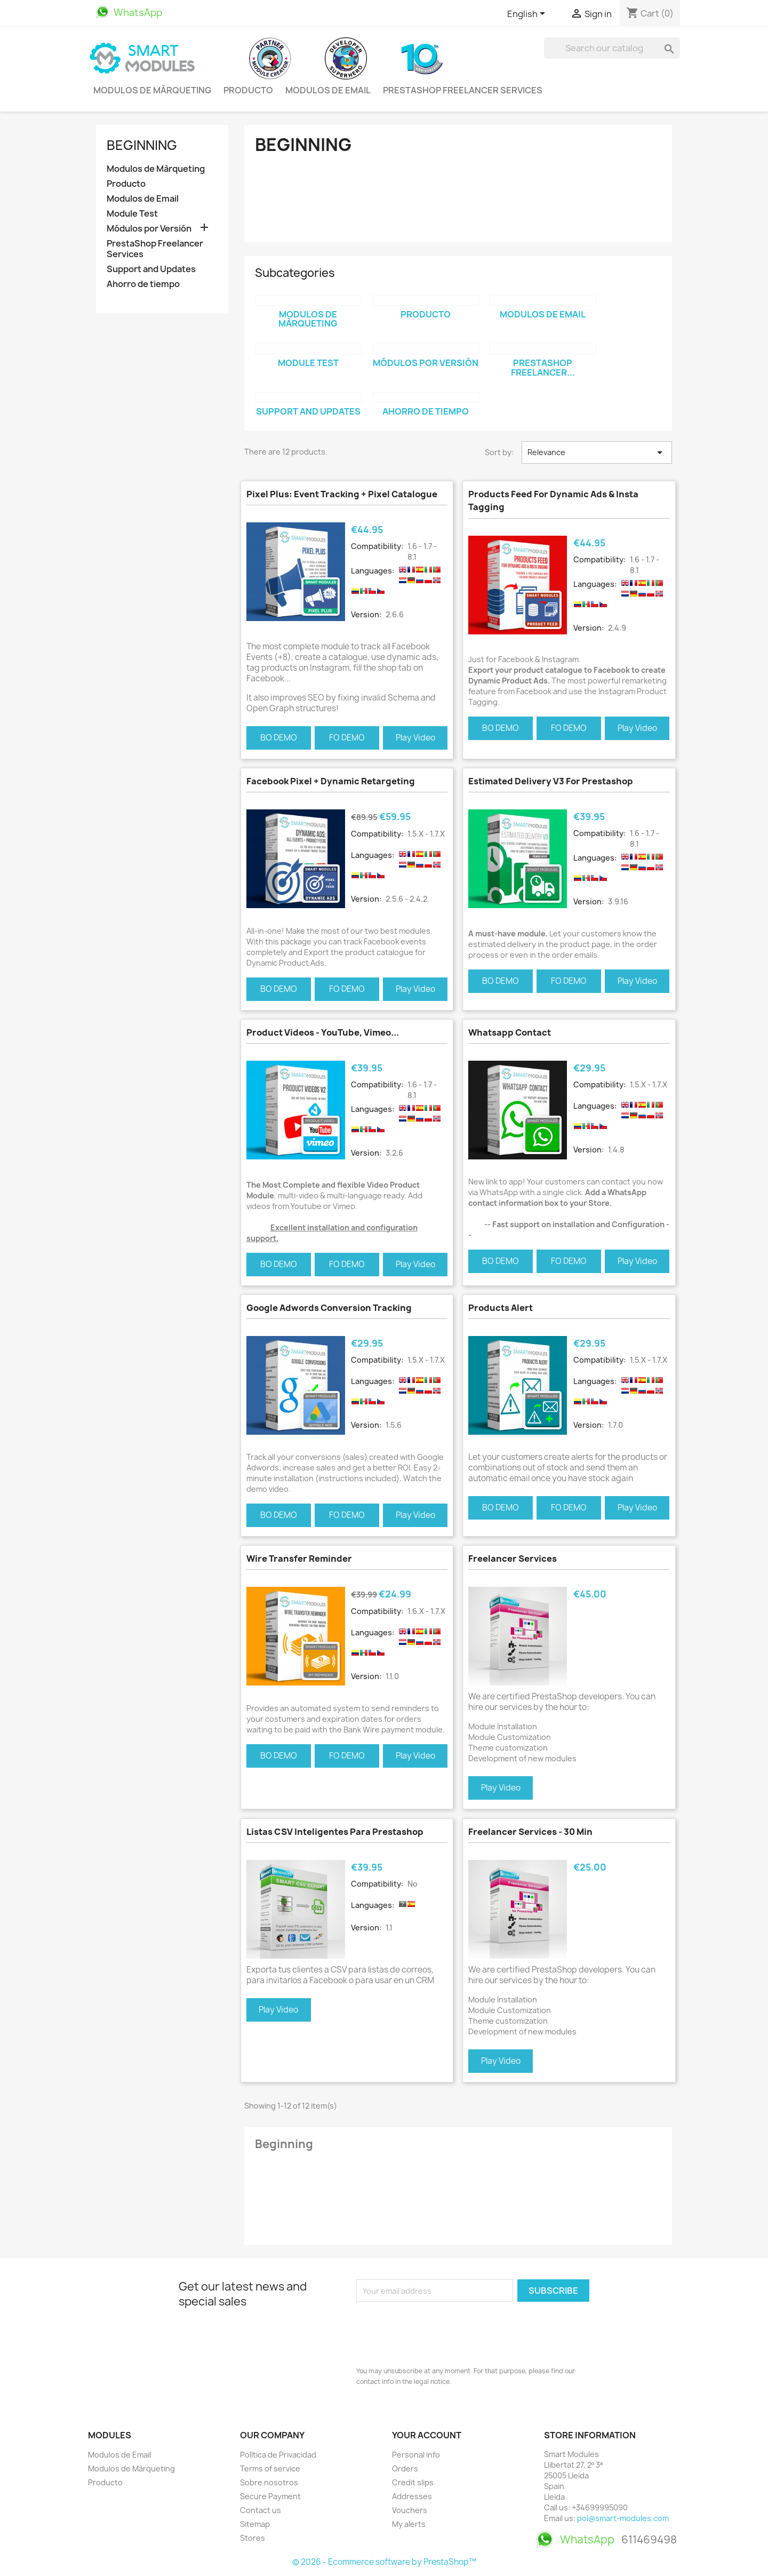  What do you see at coordinates (409, 2524) in the screenshot?
I see `My alerts` at bounding box center [409, 2524].